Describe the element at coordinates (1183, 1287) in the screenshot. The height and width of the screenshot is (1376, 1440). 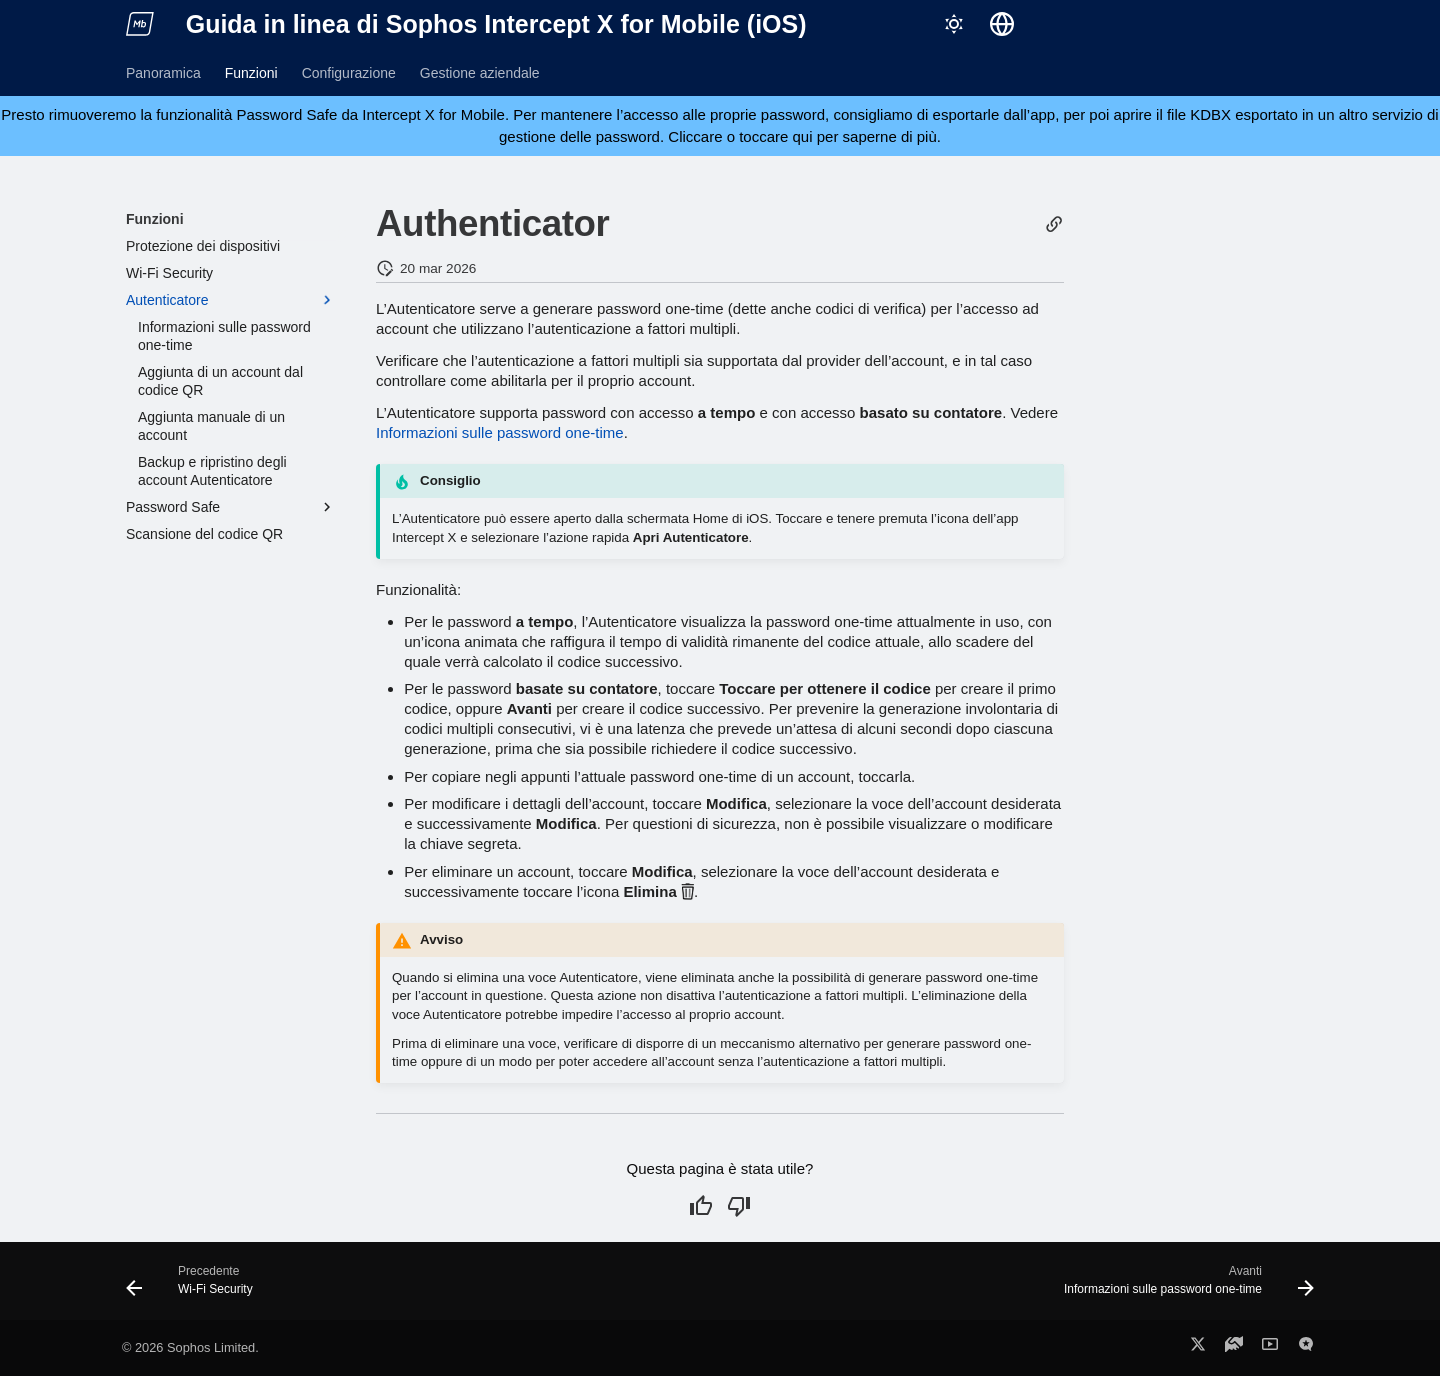
I see `[Avanti: Informazioni sulle password one-time]` at that location.